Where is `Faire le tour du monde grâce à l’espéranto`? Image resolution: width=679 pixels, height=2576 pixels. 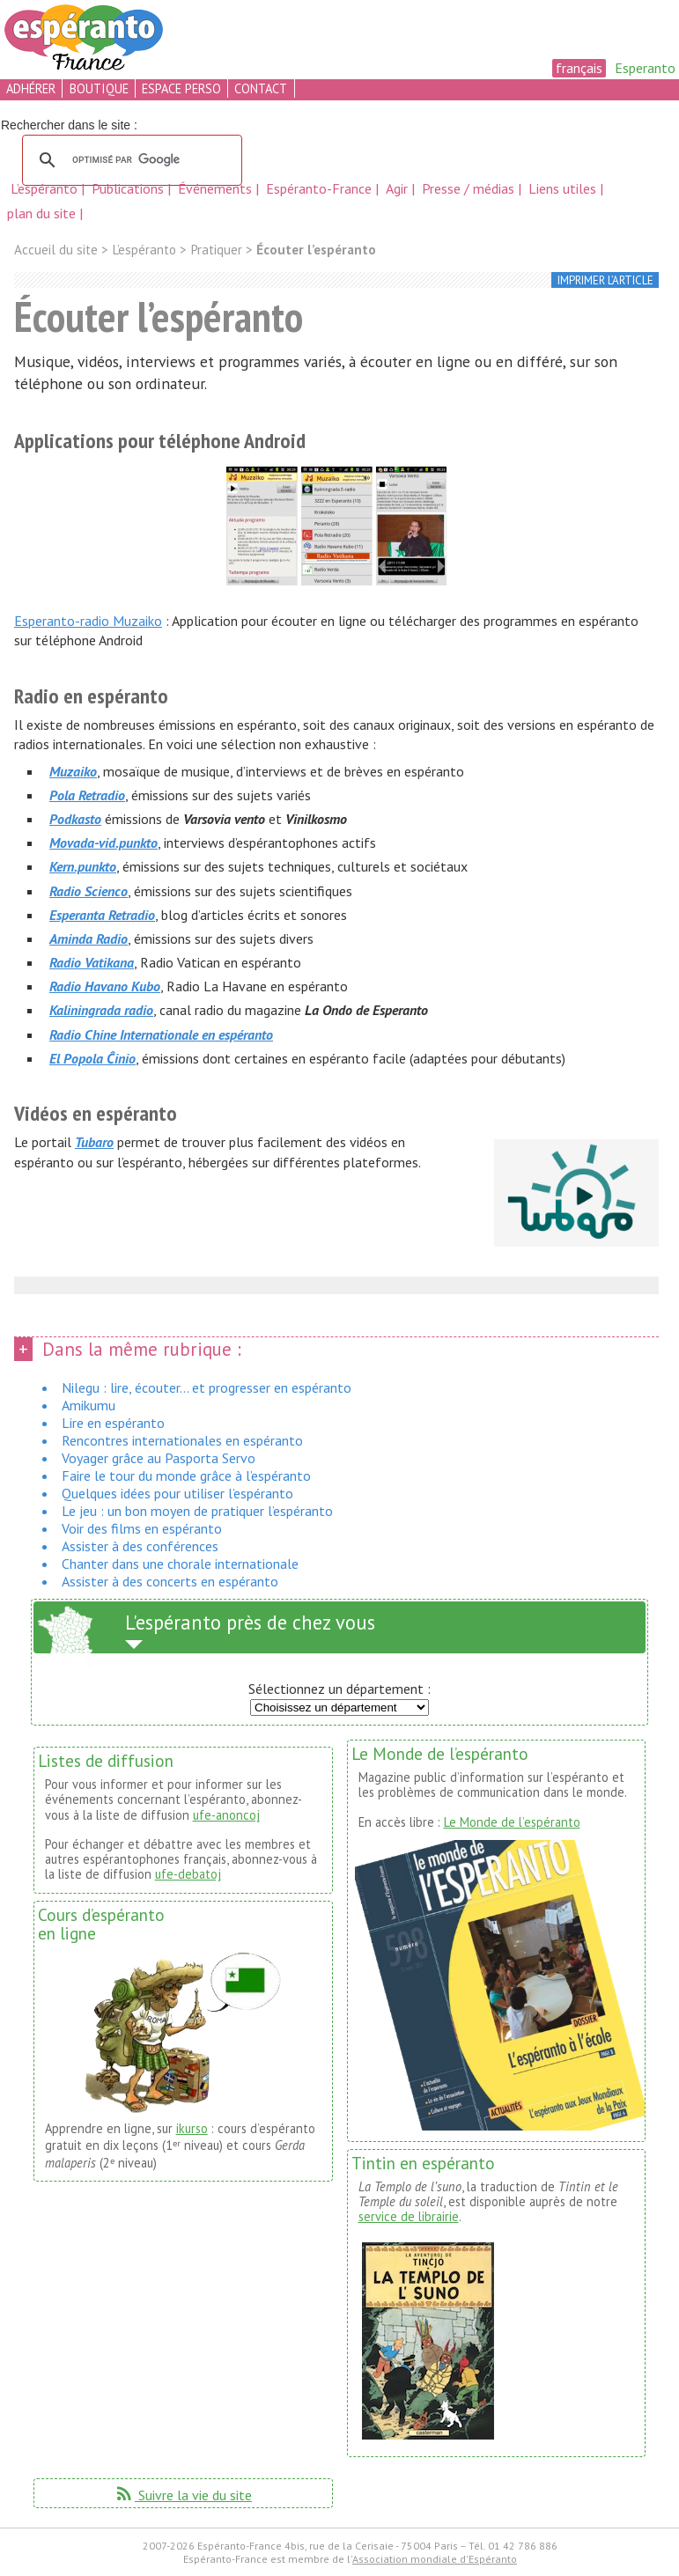 Faire le tour du monde grâce à l’espéranto is located at coordinates (186, 1475).